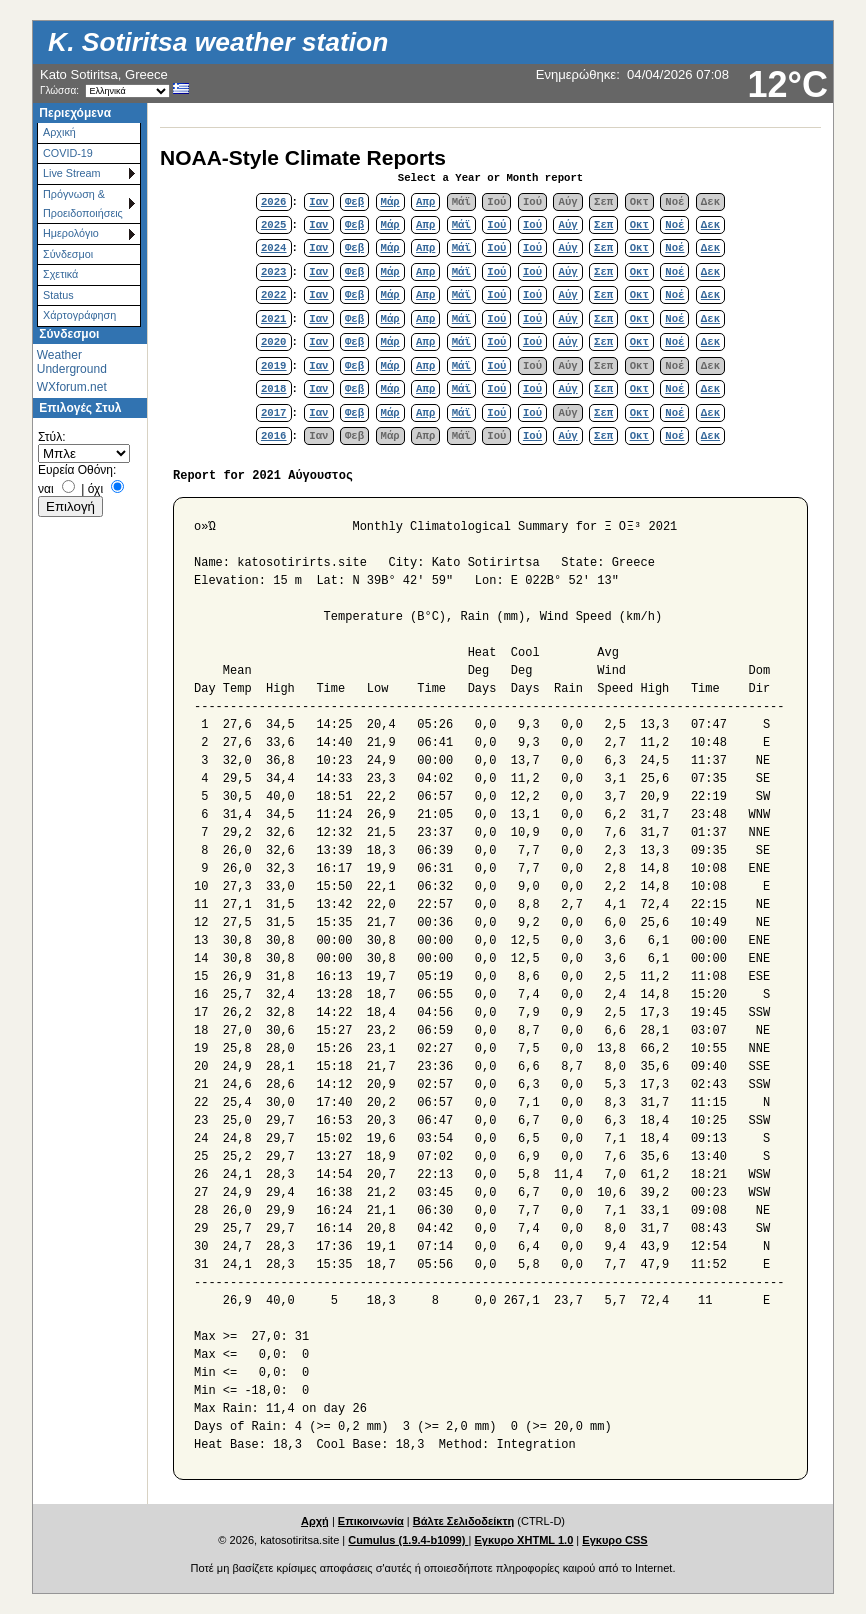 This screenshot has width=866, height=1614. What do you see at coordinates (408, 1540) in the screenshot?
I see `Cumulus (1.9.4-b1099)` at bounding box center [408, 1540].